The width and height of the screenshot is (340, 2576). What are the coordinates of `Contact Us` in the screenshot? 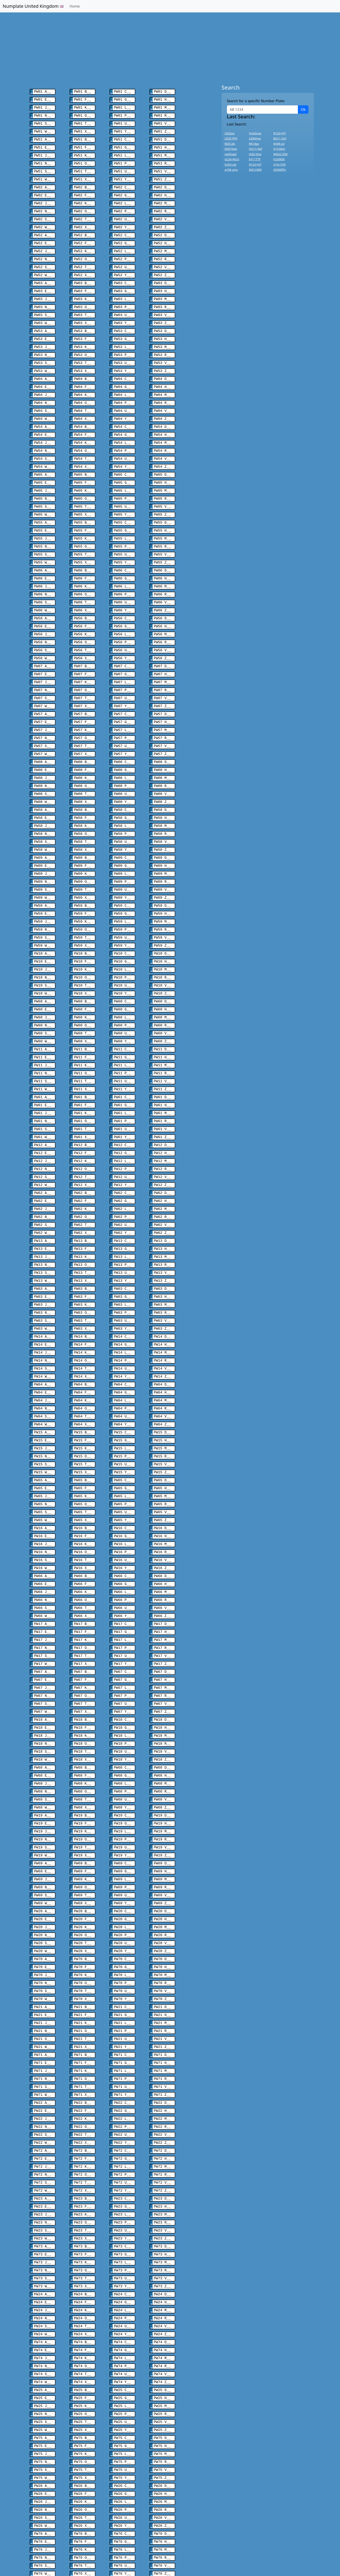 It's located at (307, 2555).